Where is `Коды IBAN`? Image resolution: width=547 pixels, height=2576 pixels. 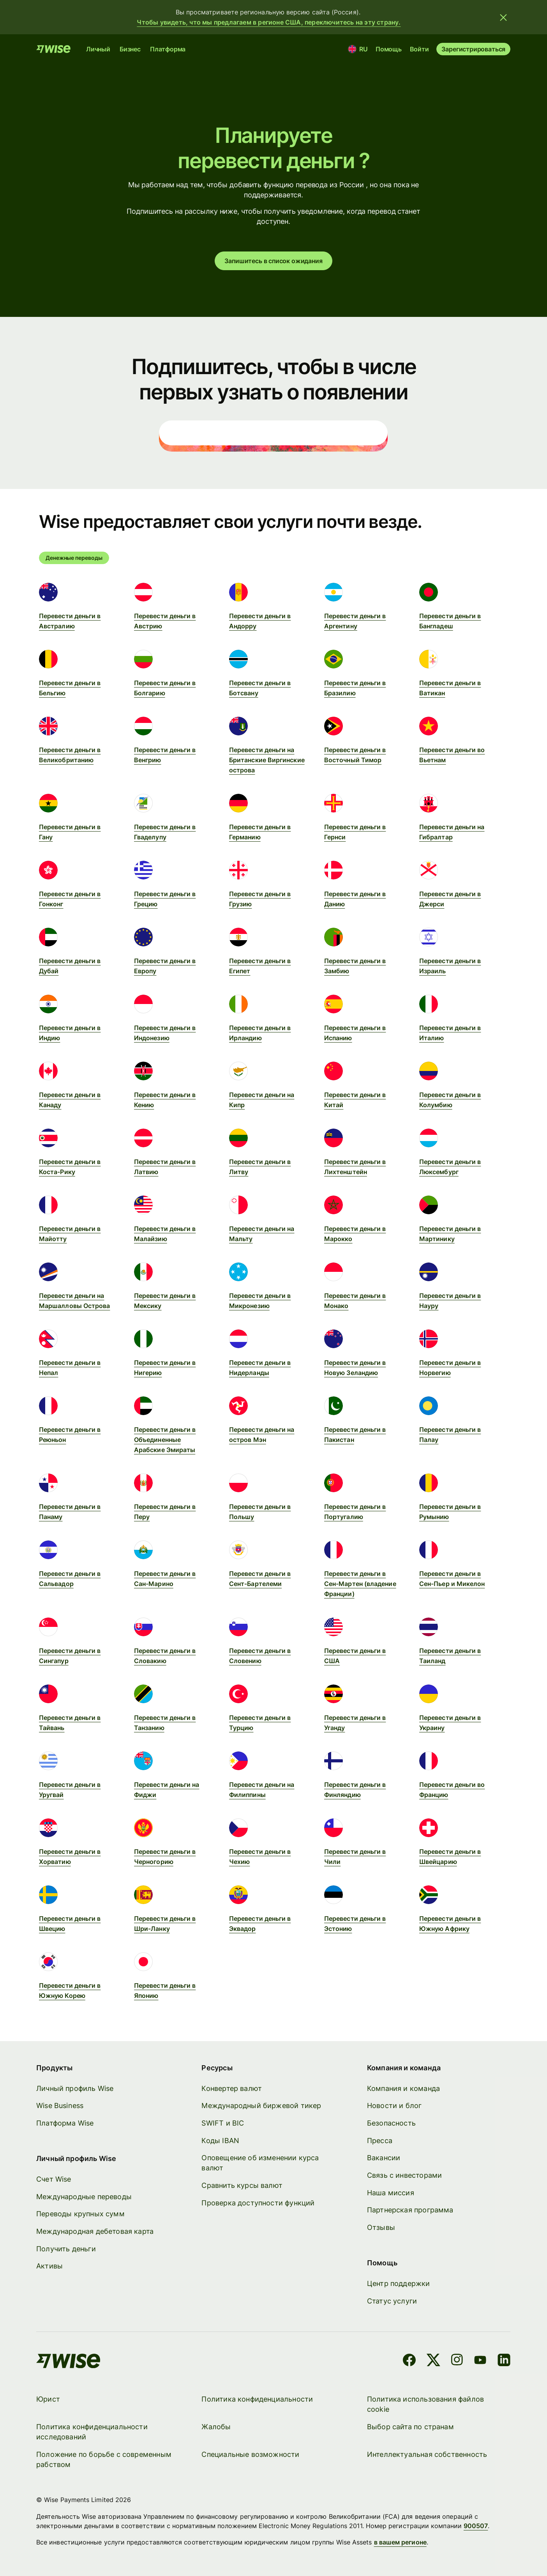 Коды IBAN is located at coordinates (221, 2140).